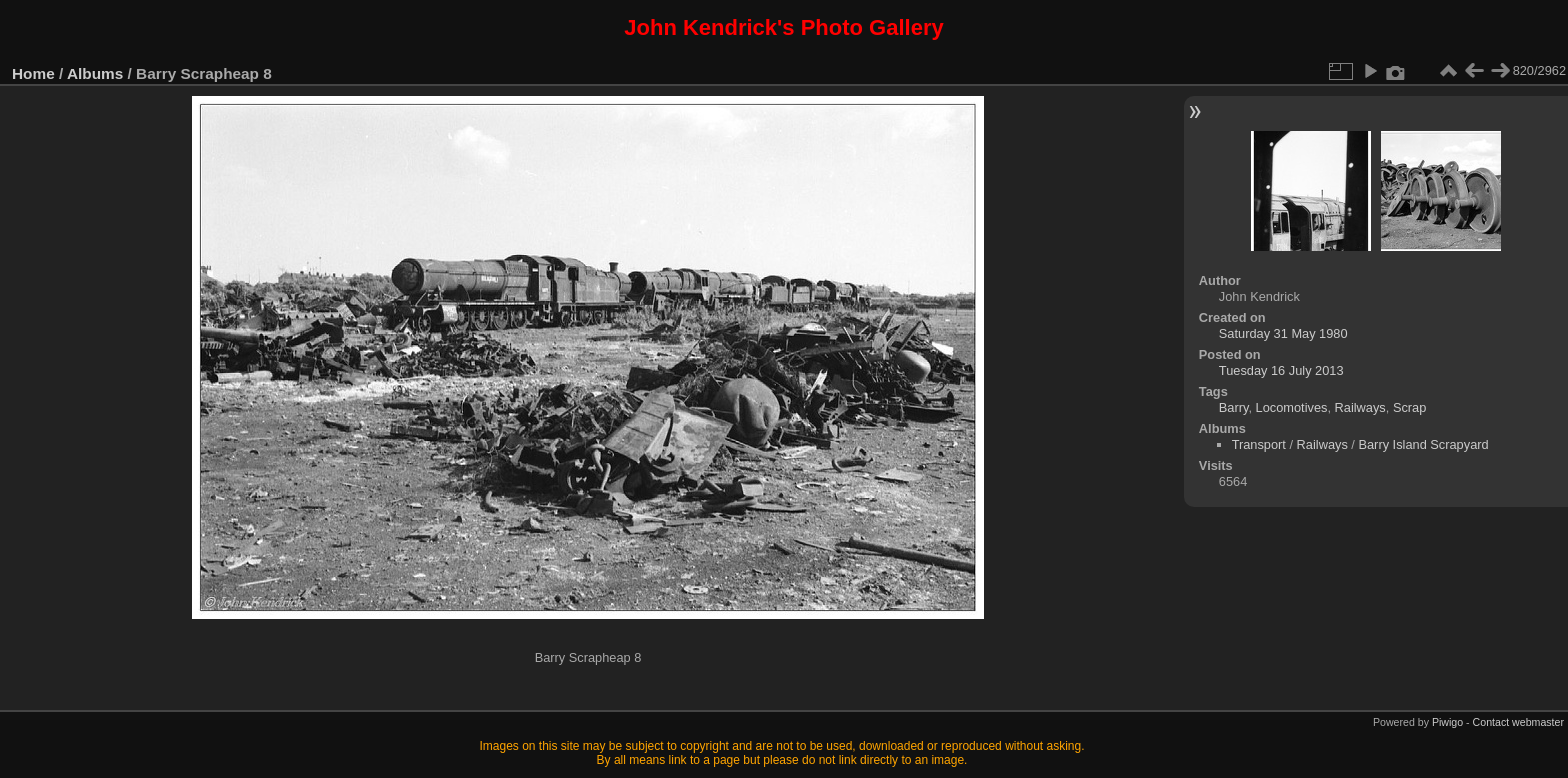 This screenshot has height=778, width=1568. I want to click on Tuesday 16 July 2013, so click(1281, 370).